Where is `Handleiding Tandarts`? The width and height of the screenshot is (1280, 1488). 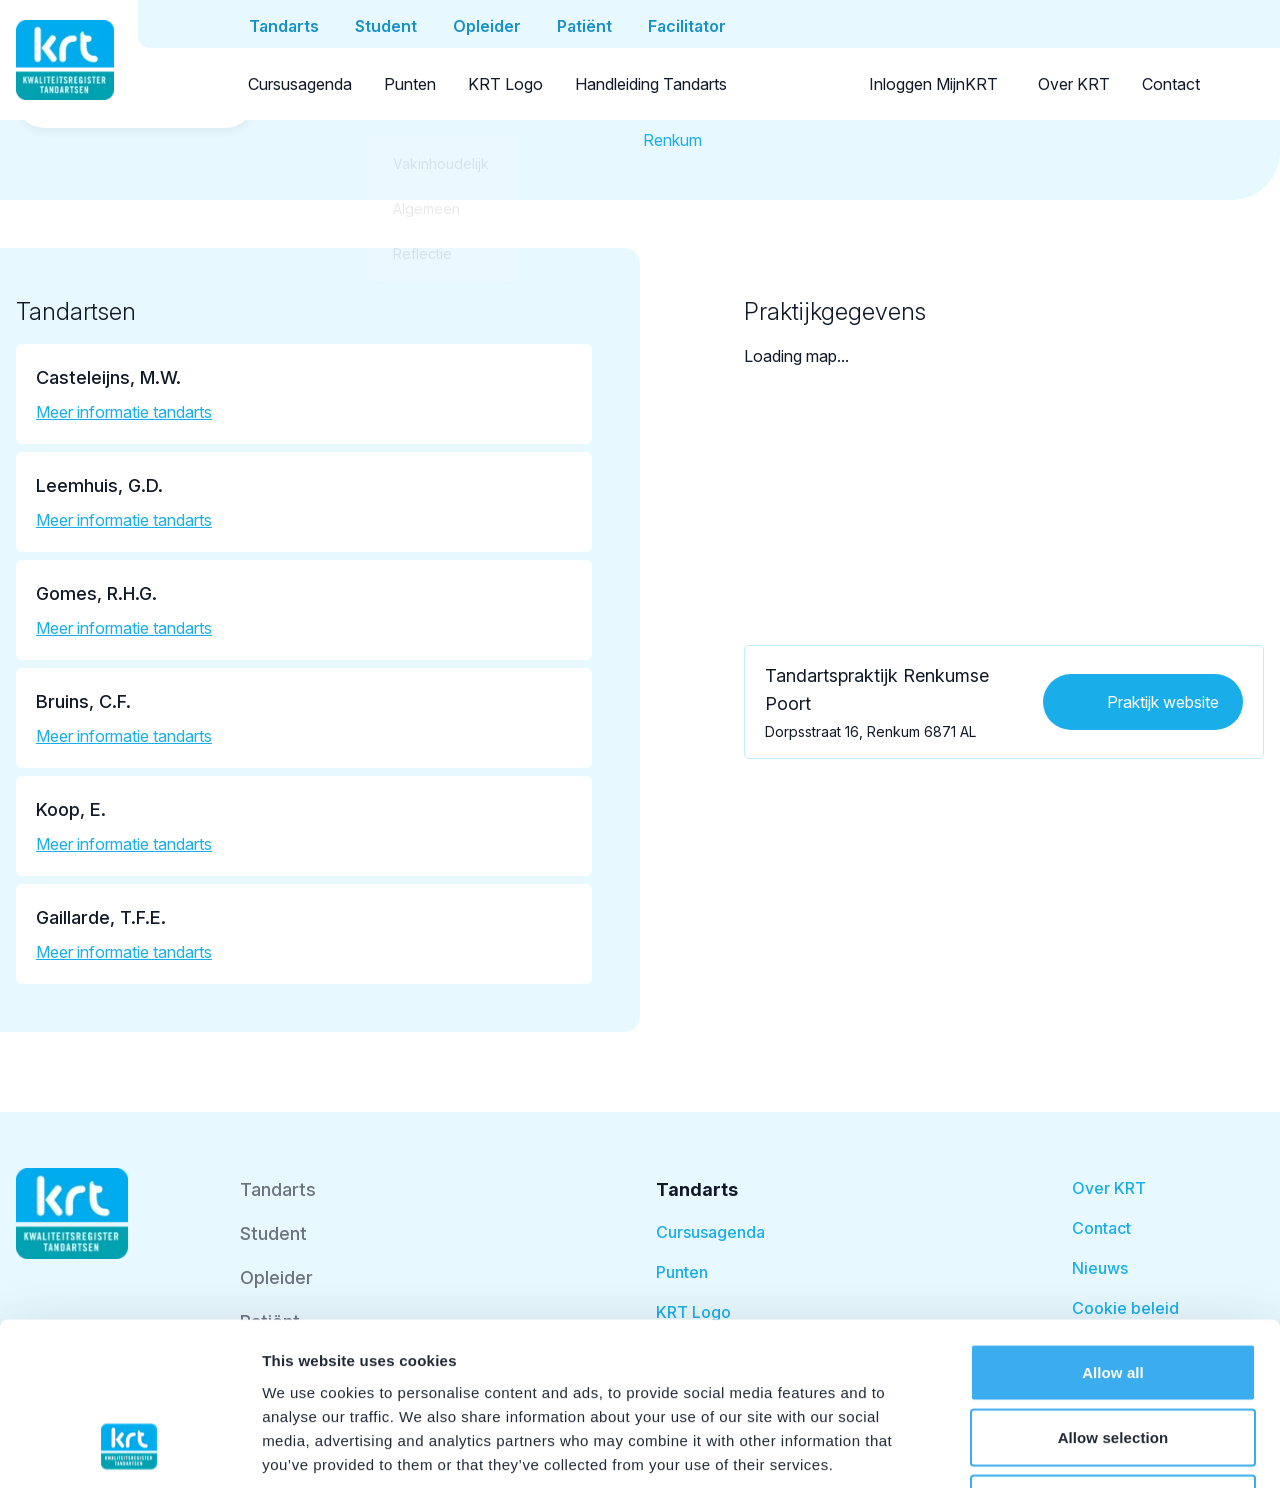
Handleiding Tandarts is located at coordinates (651, 84).